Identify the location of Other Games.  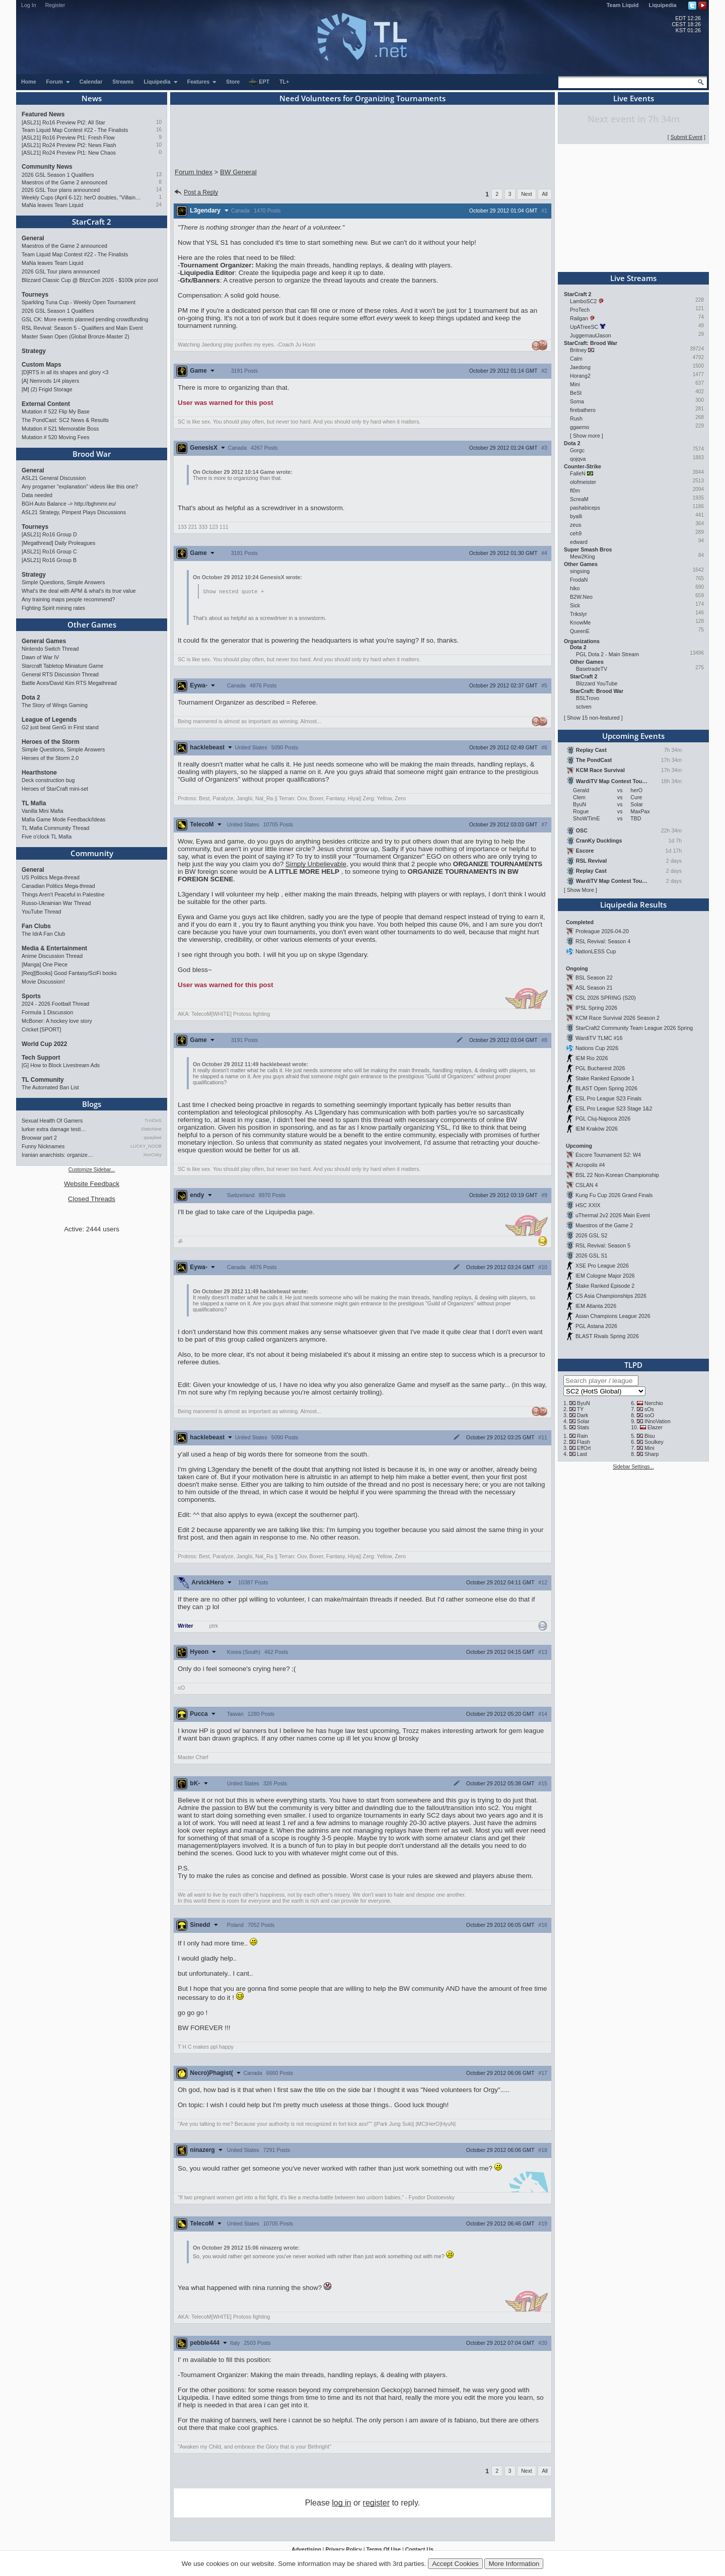
(91, 624).